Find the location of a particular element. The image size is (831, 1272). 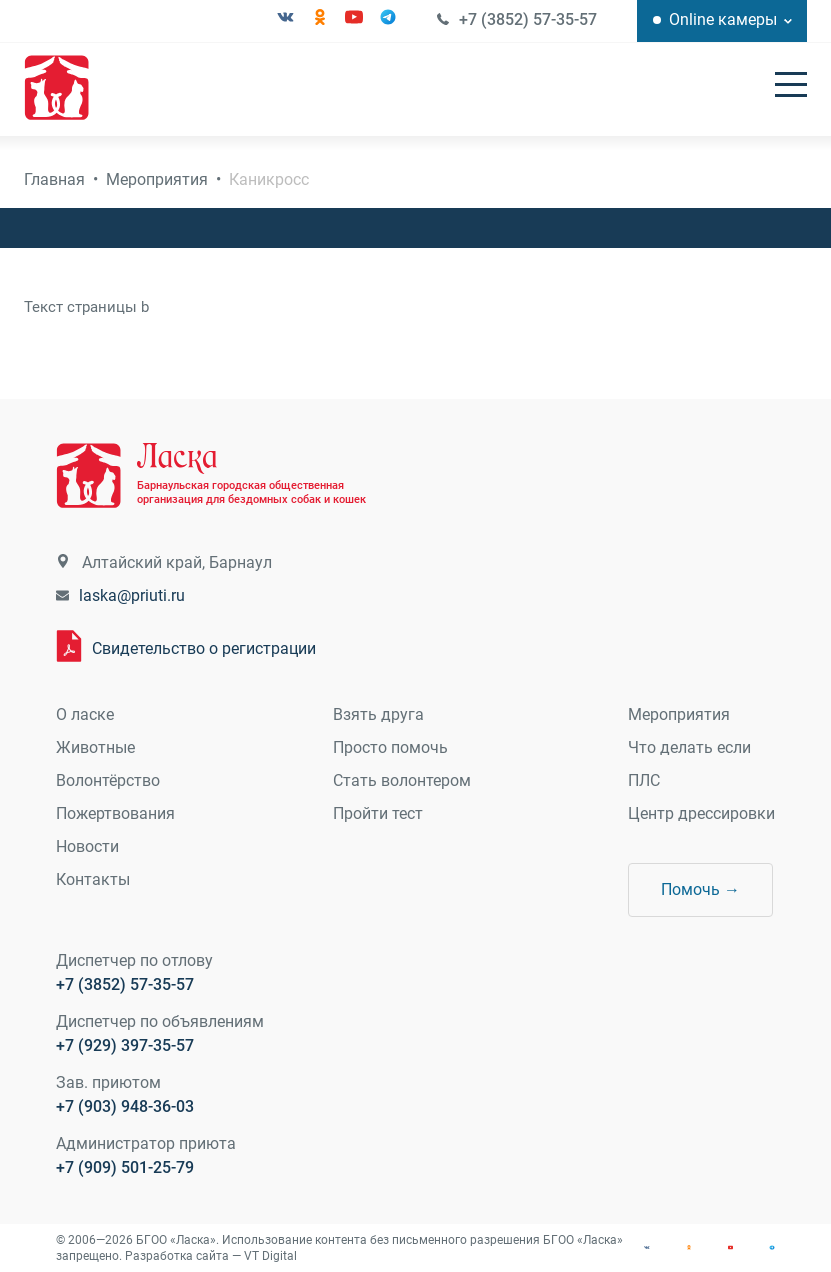

Пройти тест is located at coordinates (378, 813).